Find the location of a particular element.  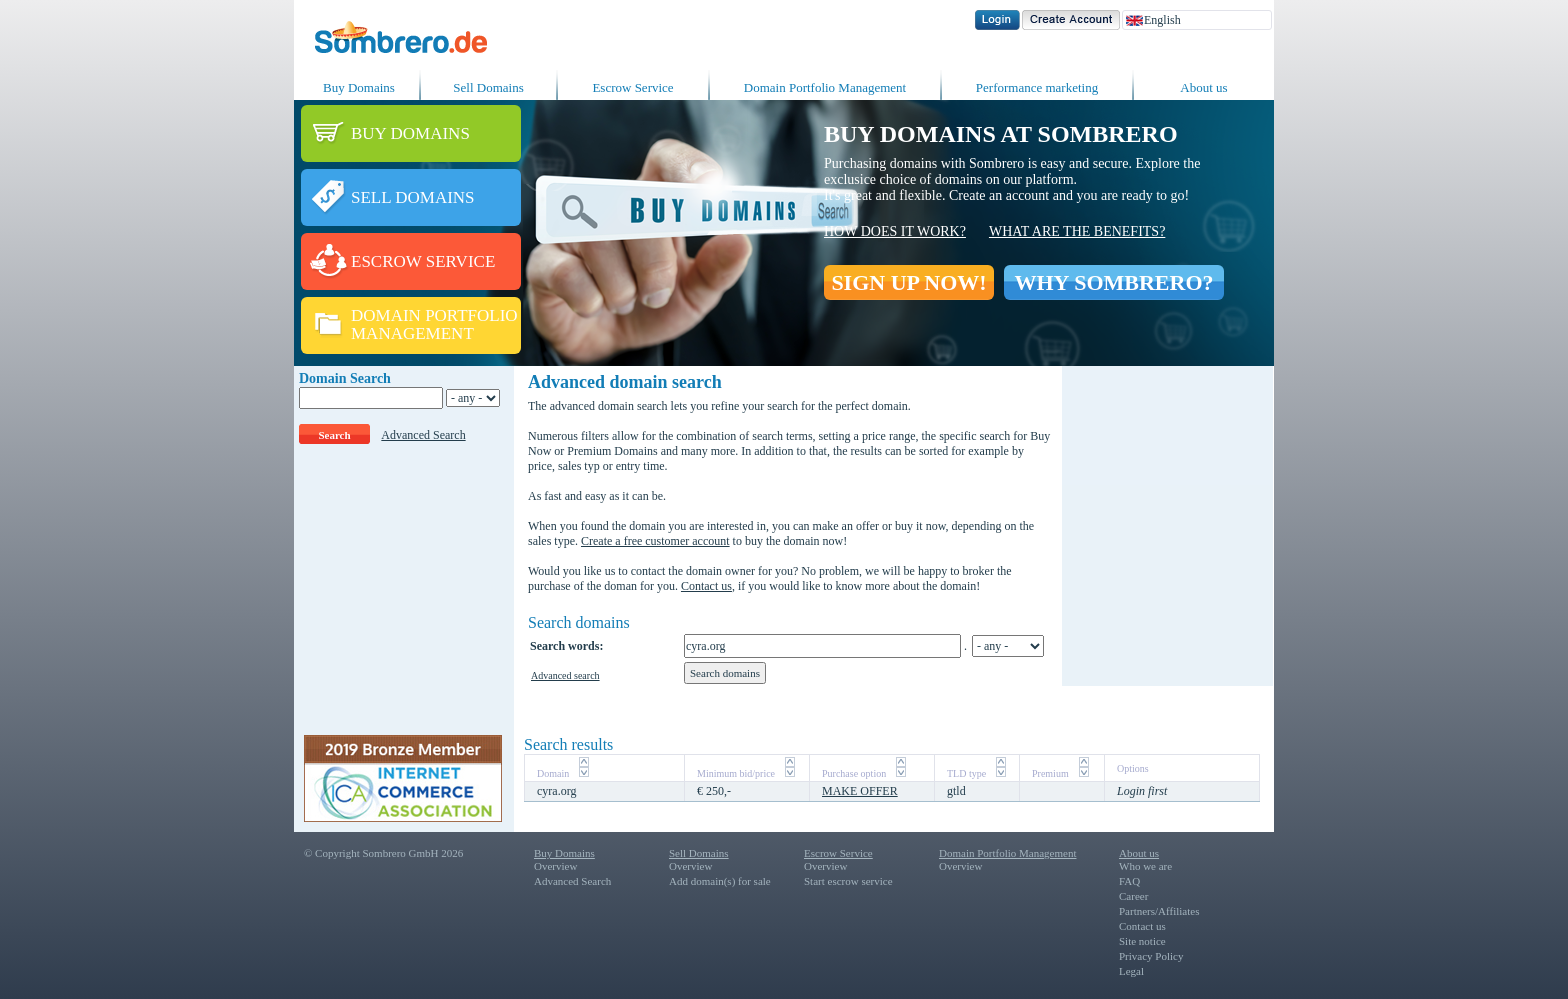

Career is located at coordinates (1133, 896).